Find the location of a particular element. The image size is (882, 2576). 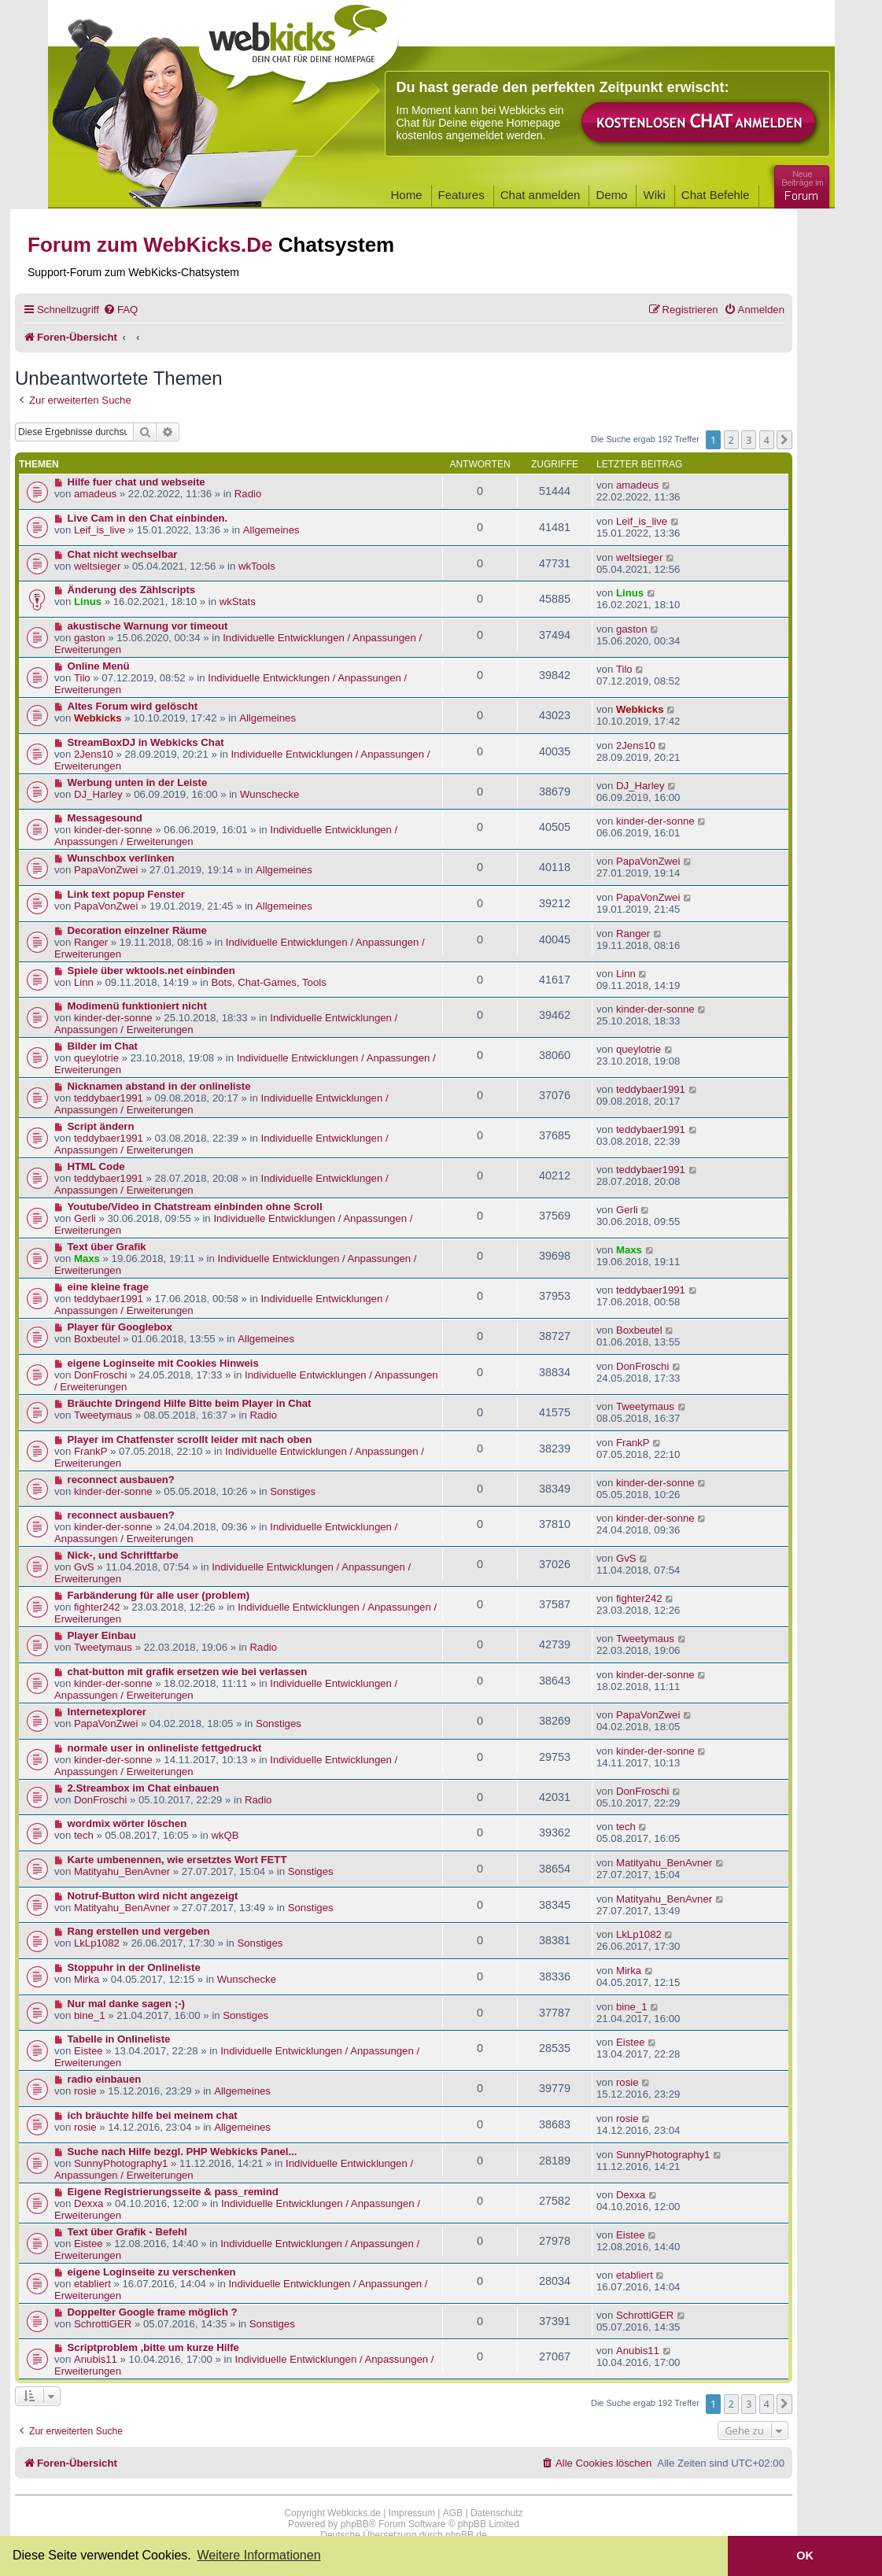

Impressum is located at coordinates (412, 2513).